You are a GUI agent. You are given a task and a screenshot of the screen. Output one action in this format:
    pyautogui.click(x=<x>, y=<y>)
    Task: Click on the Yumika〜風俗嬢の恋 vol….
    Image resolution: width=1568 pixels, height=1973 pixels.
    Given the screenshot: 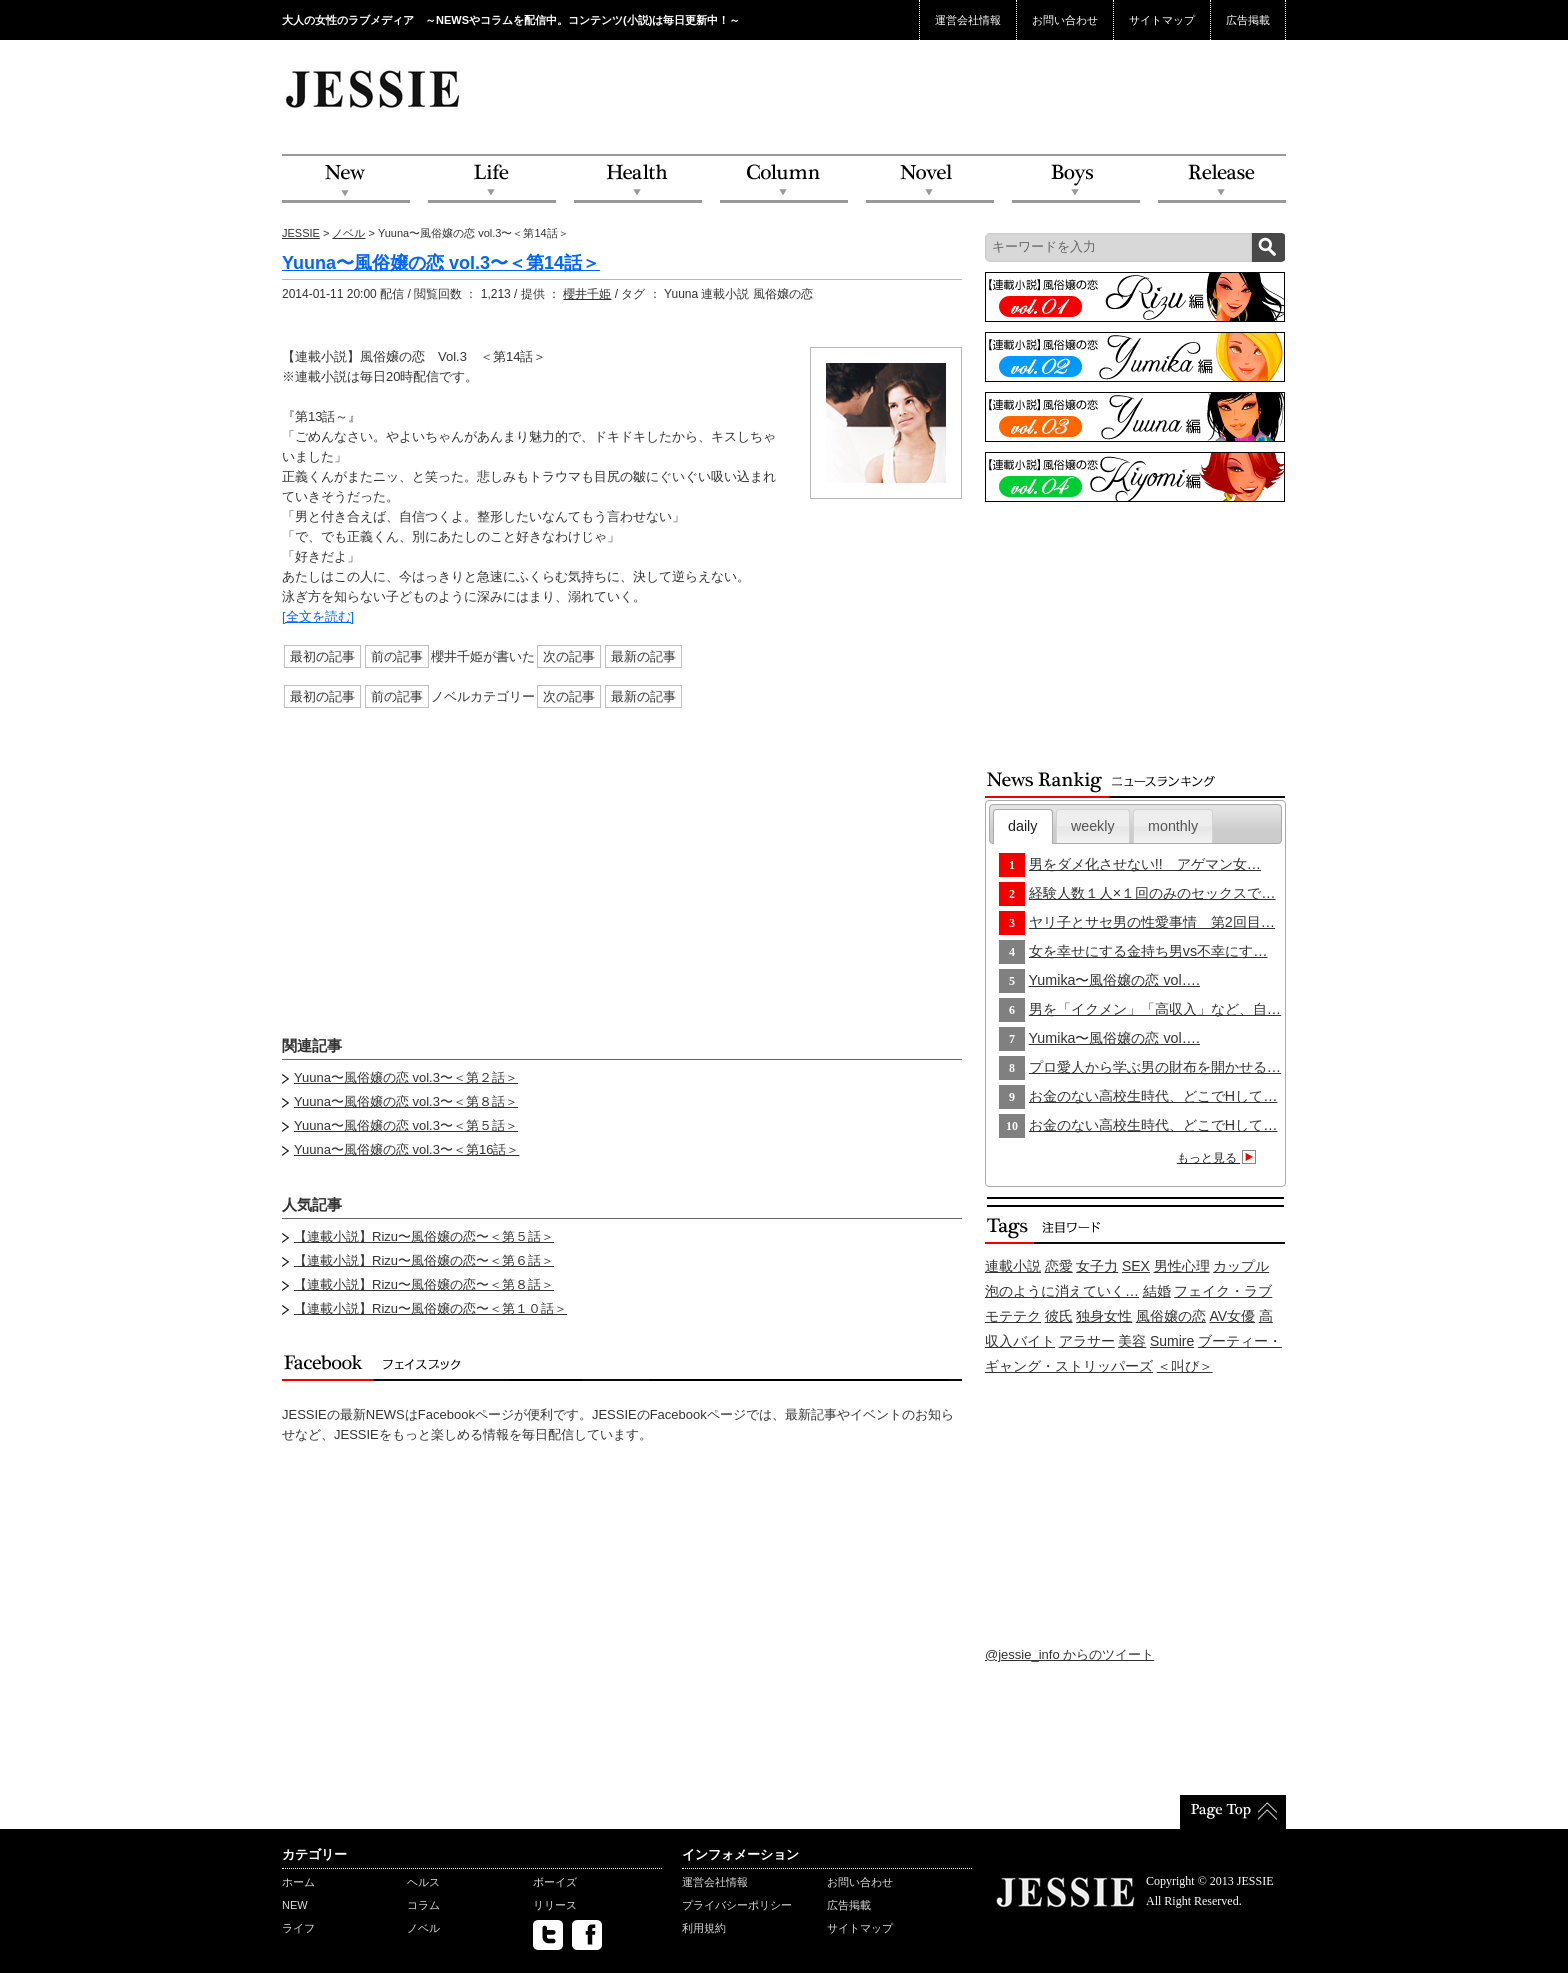 What is the action you would take?
    pyautogui.click(x=1114, y=980)
    